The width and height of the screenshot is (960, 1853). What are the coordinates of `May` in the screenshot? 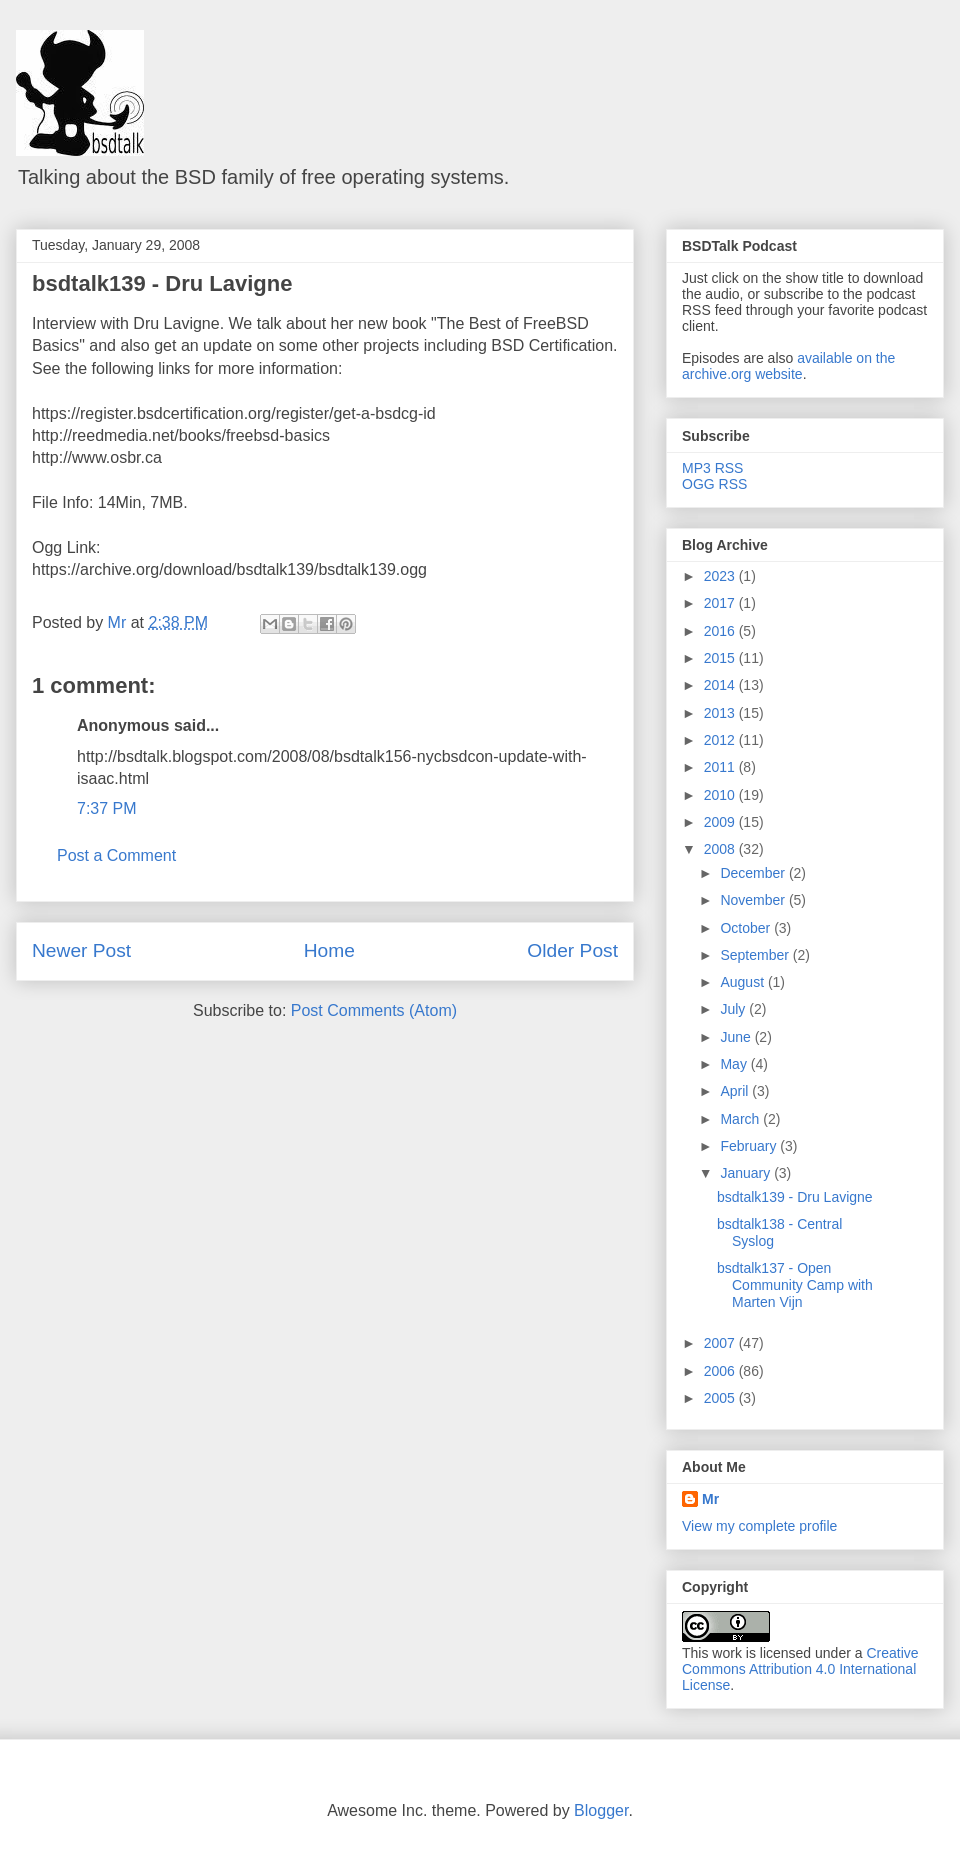 It's located at (735, 1064).